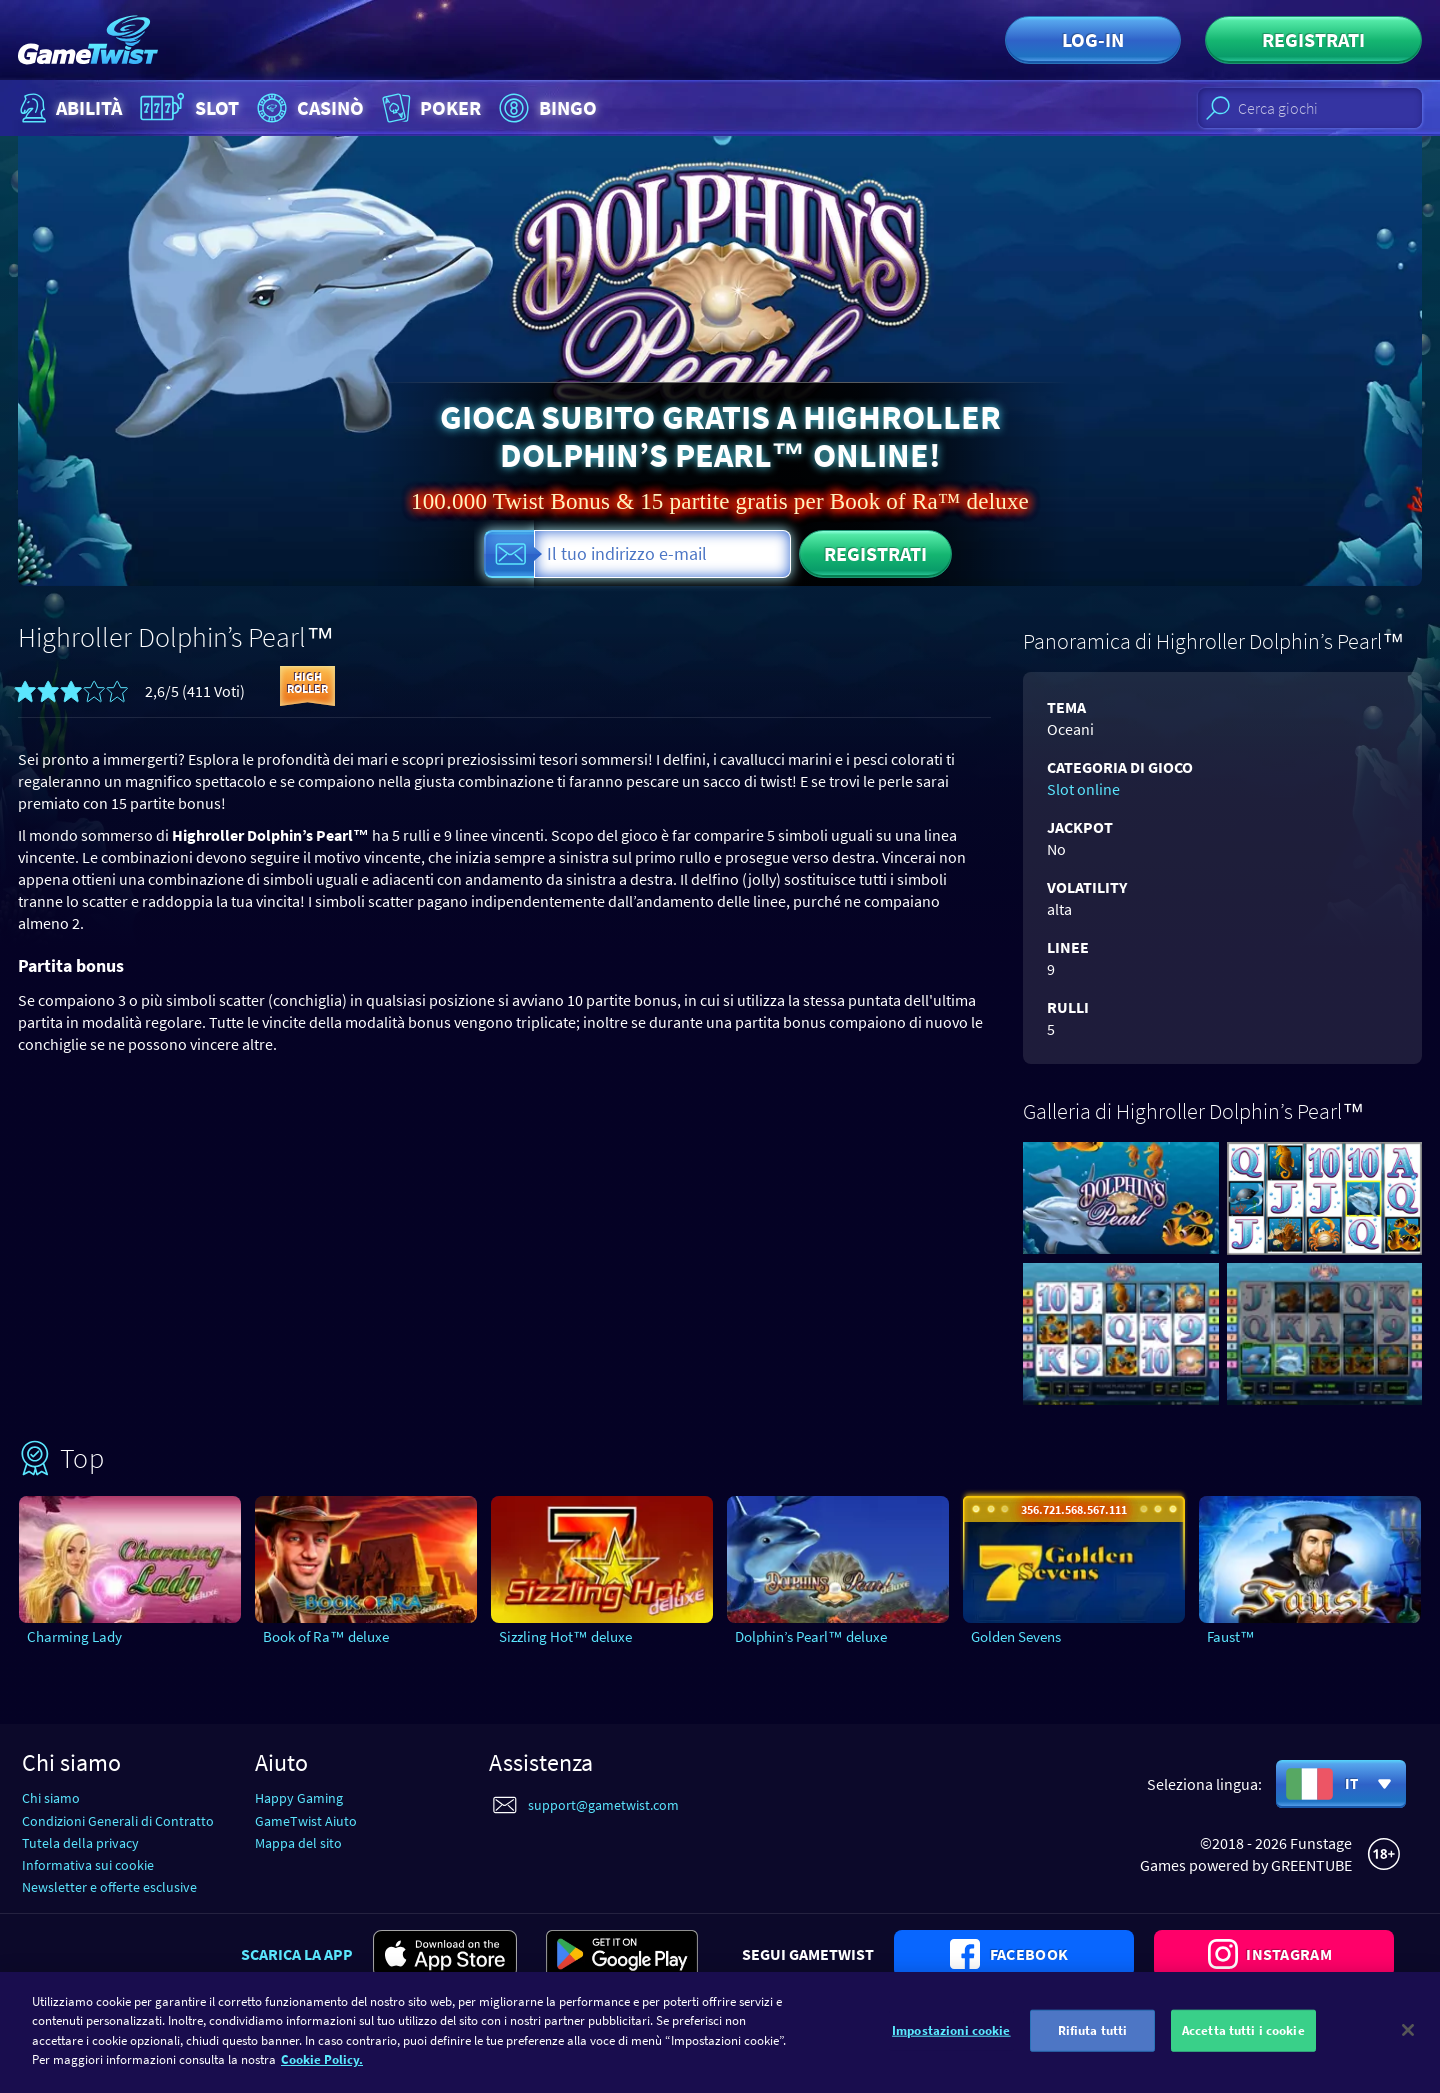 The width and height of the screenshot is (1440, 2093). What do you see at coordinates (326, 1636) in the screenshot?
I see `Book of Ra™ deluxe` at bounding box center [326, 1636].